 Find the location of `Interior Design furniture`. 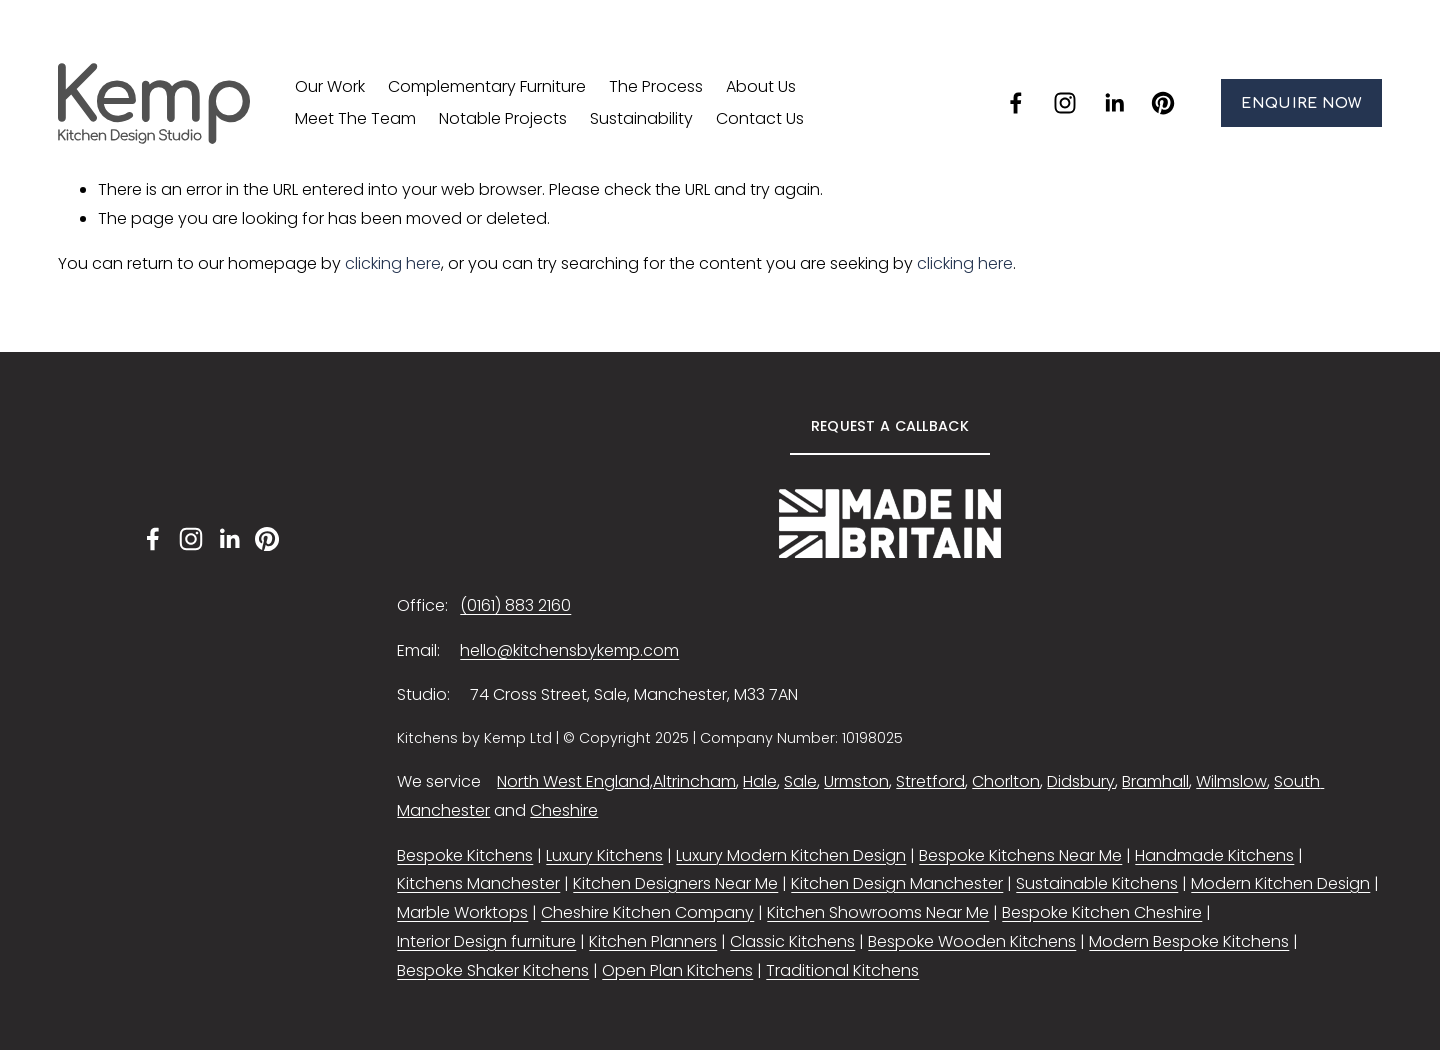

Interior Design furniture is located at coordinates (486, 941).